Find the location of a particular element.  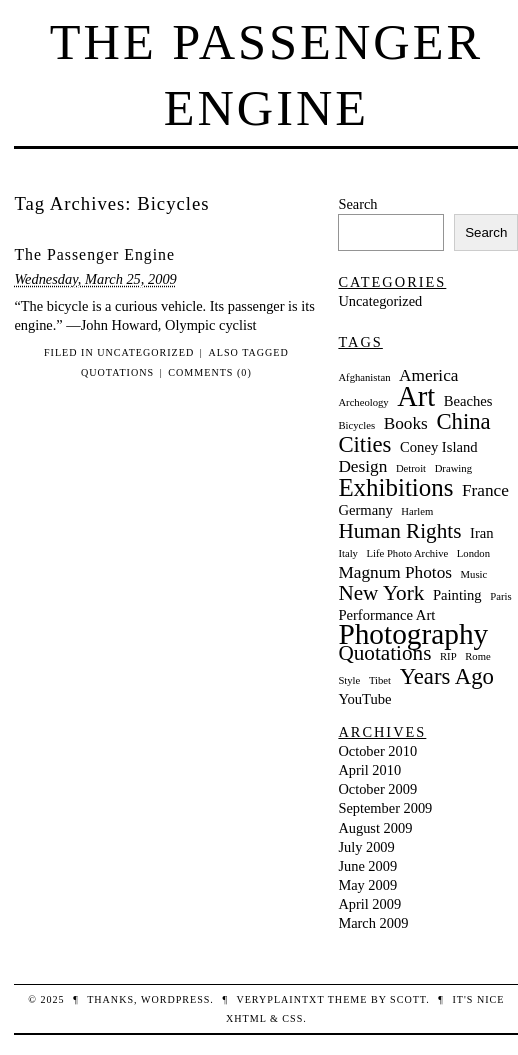

YouTube [YouTube (2 items)] is located at coordinates (364, 699).